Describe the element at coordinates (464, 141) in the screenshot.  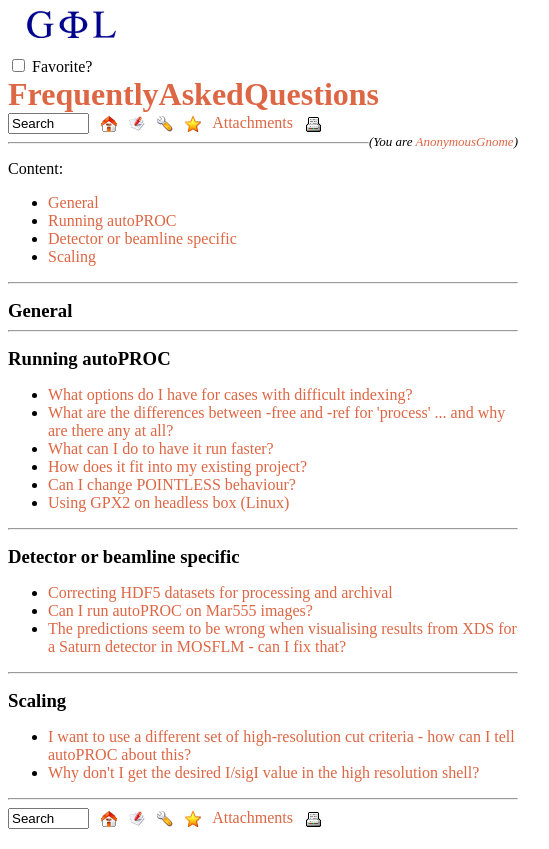
I see `AnonymousGnome` at that location.